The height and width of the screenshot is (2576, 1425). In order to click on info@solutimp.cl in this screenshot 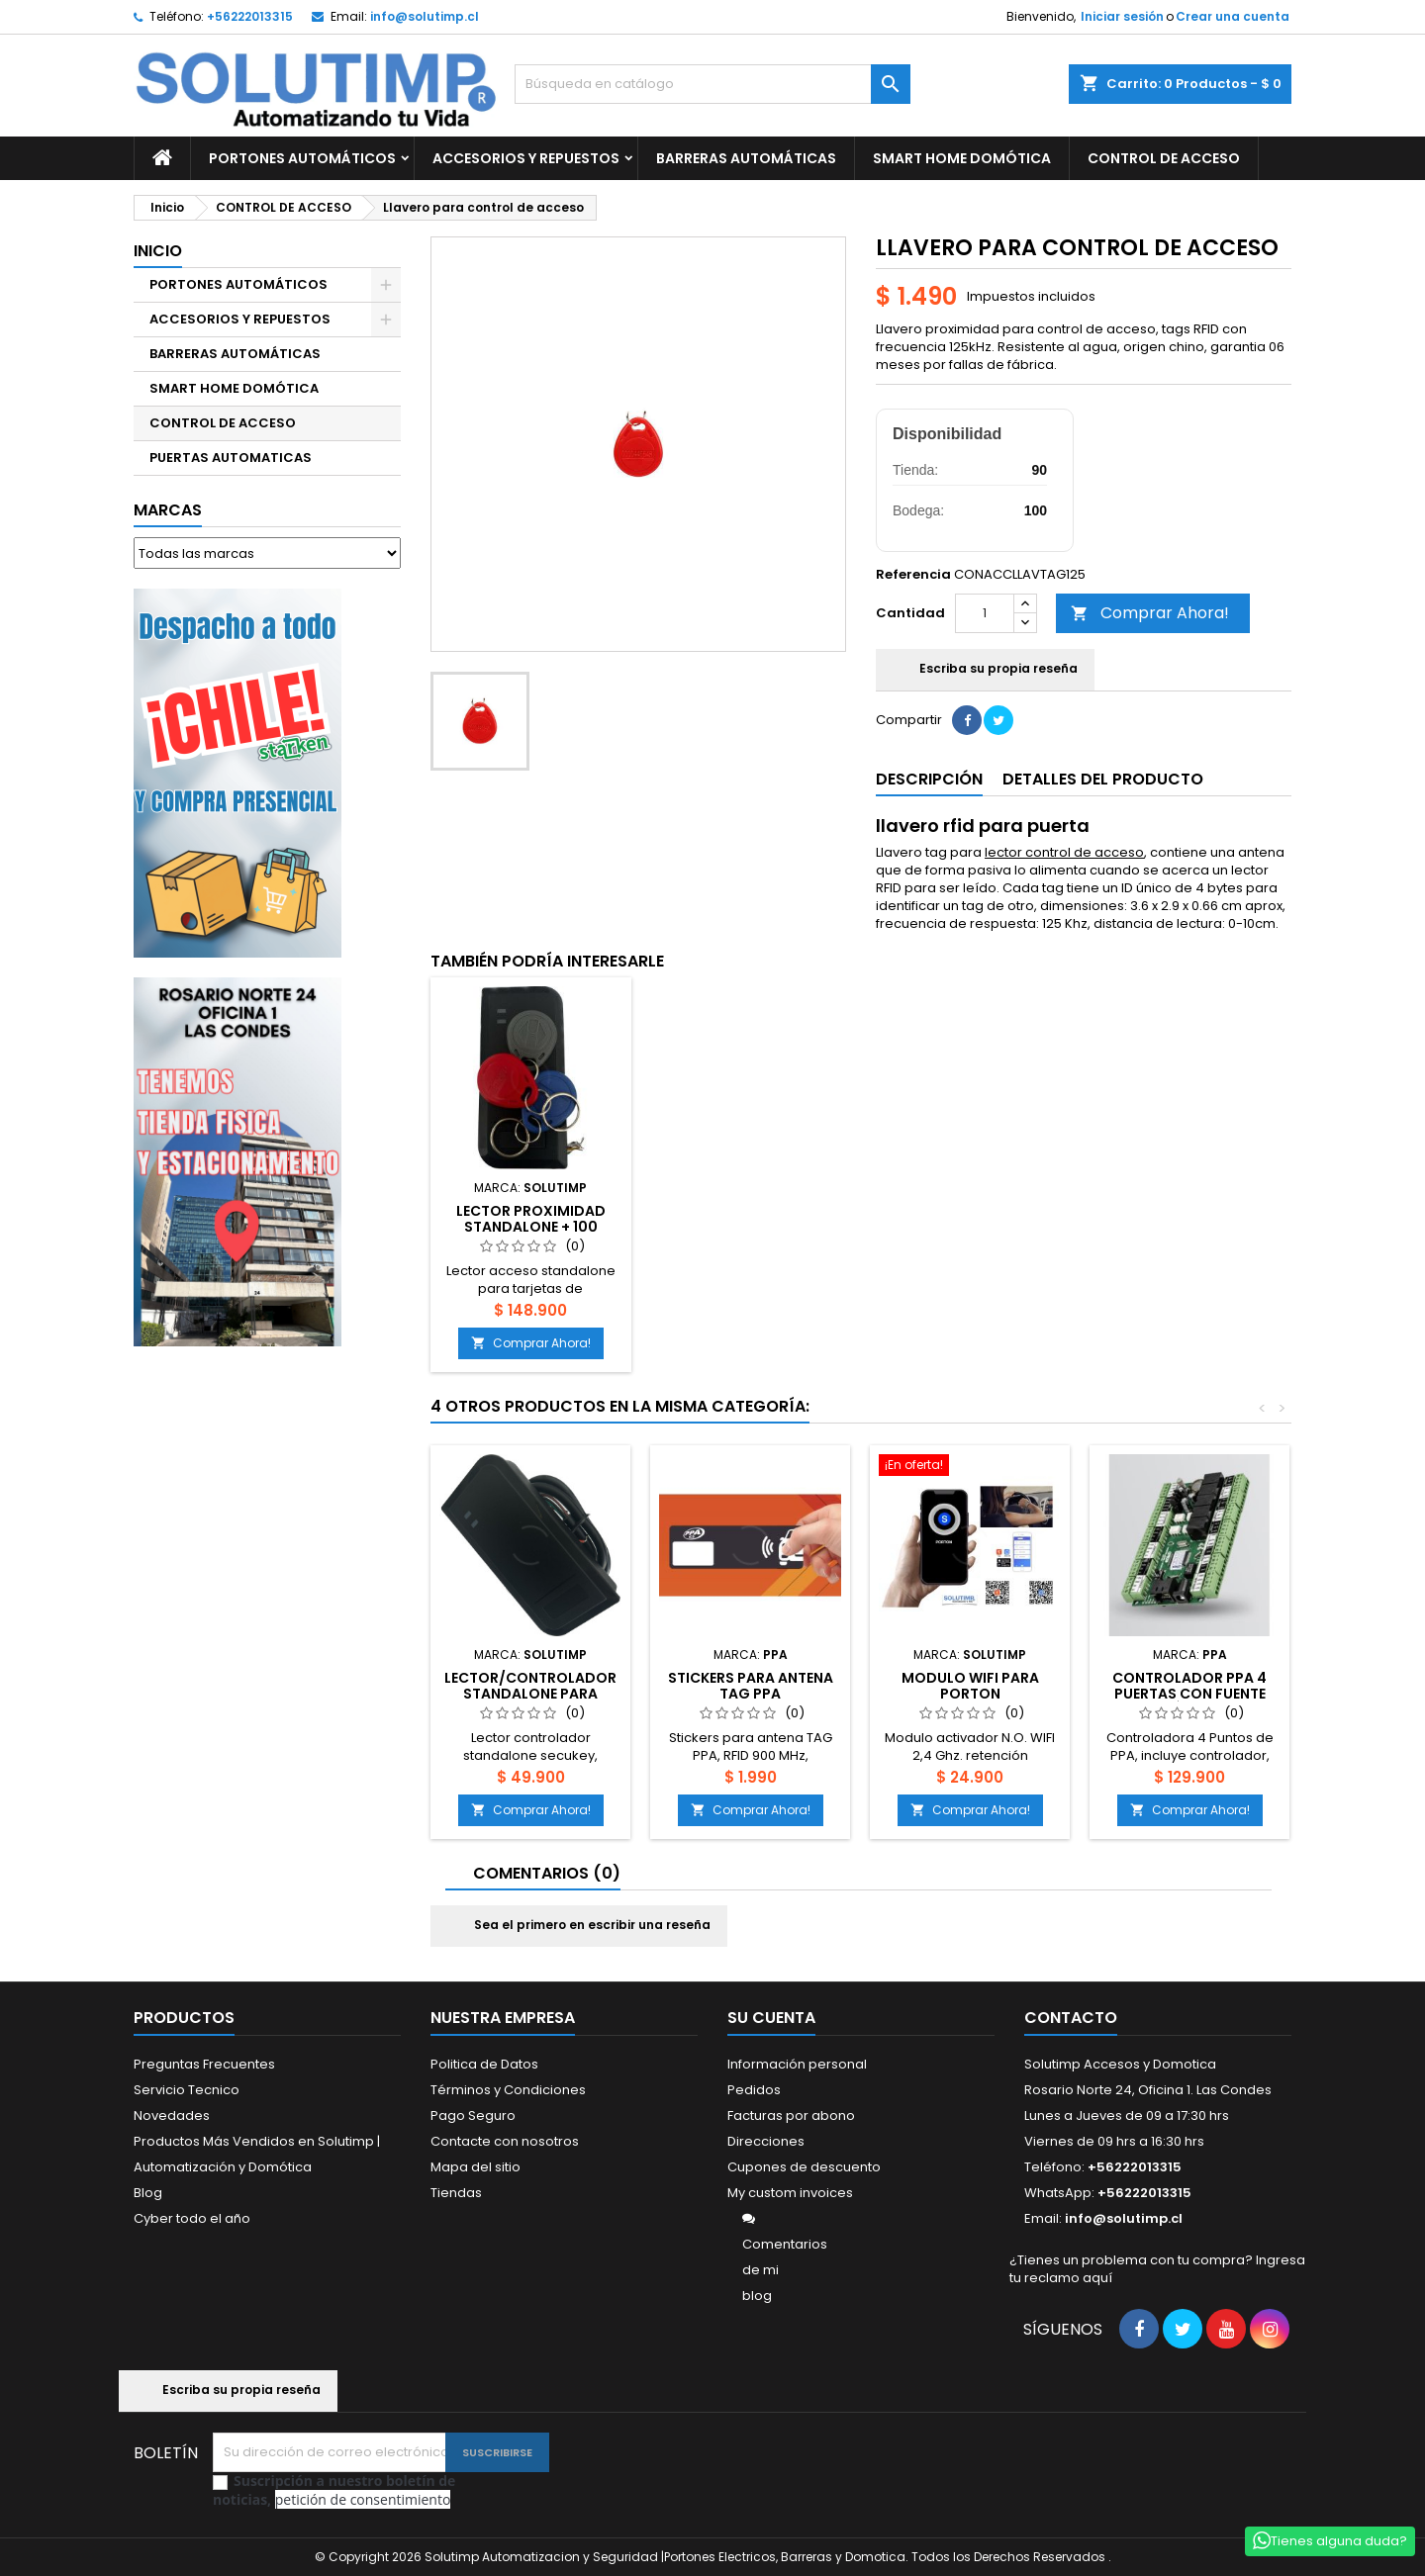, I will do `click(424, 16)`.